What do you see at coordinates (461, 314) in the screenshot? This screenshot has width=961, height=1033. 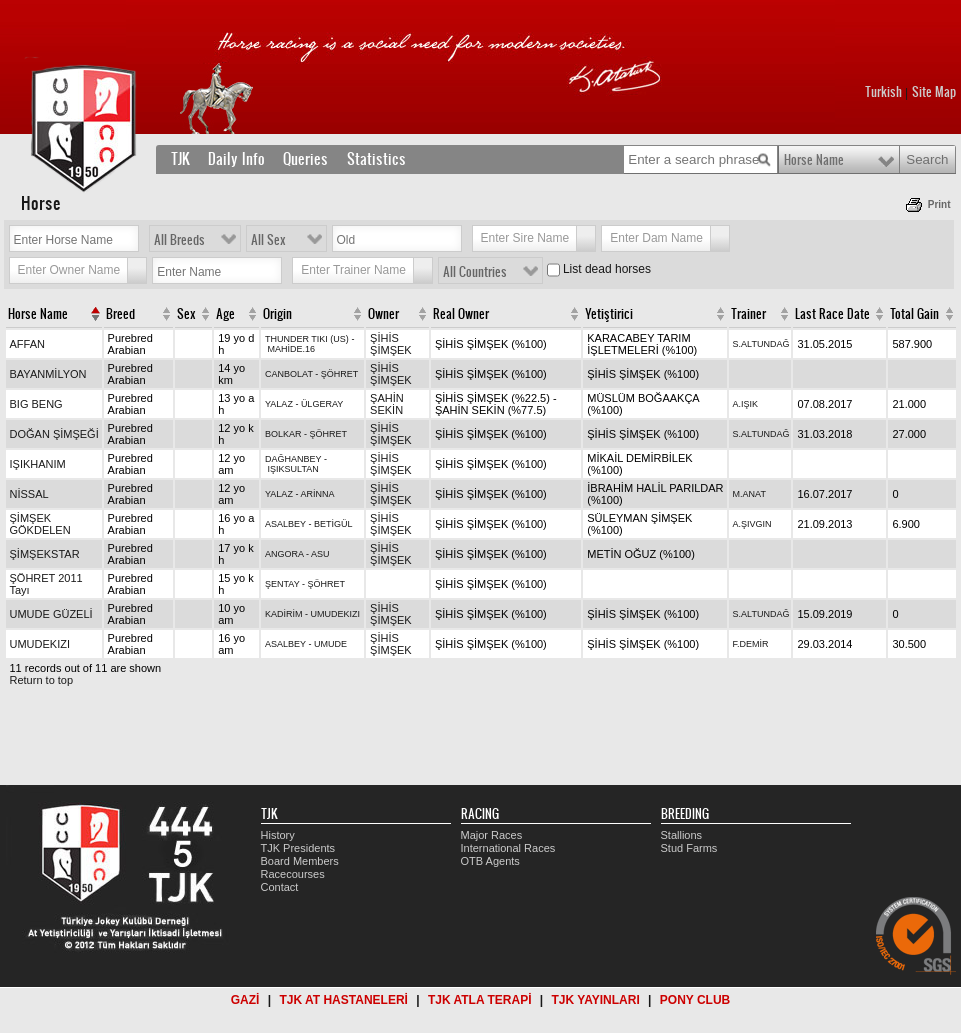 I see `Real Owner` at bounding box center [461, 314].